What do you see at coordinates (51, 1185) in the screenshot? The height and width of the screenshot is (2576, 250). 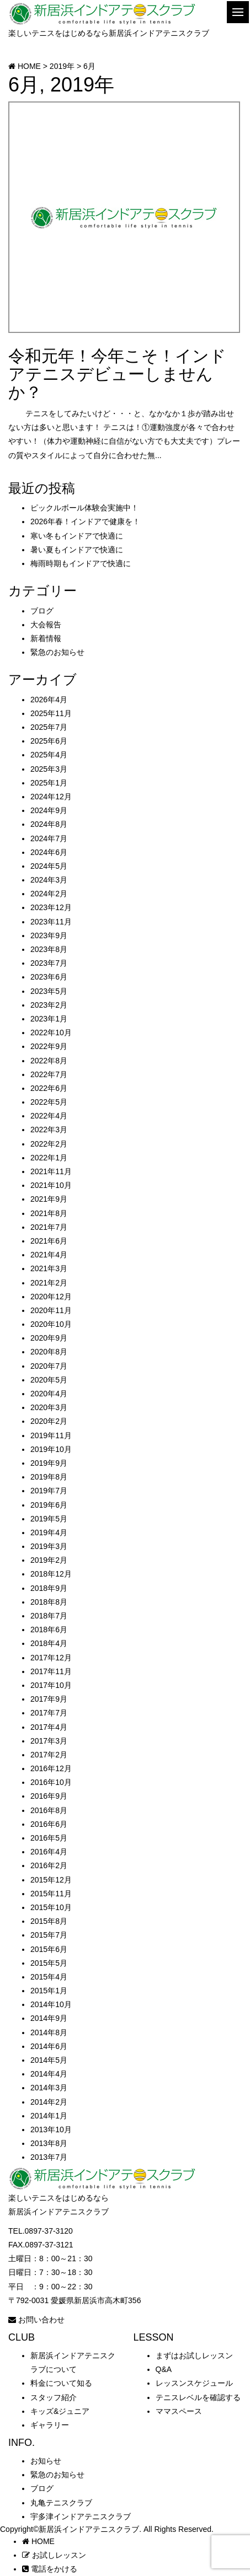 I see `2021年10月` at bounding box center [51, 1185].